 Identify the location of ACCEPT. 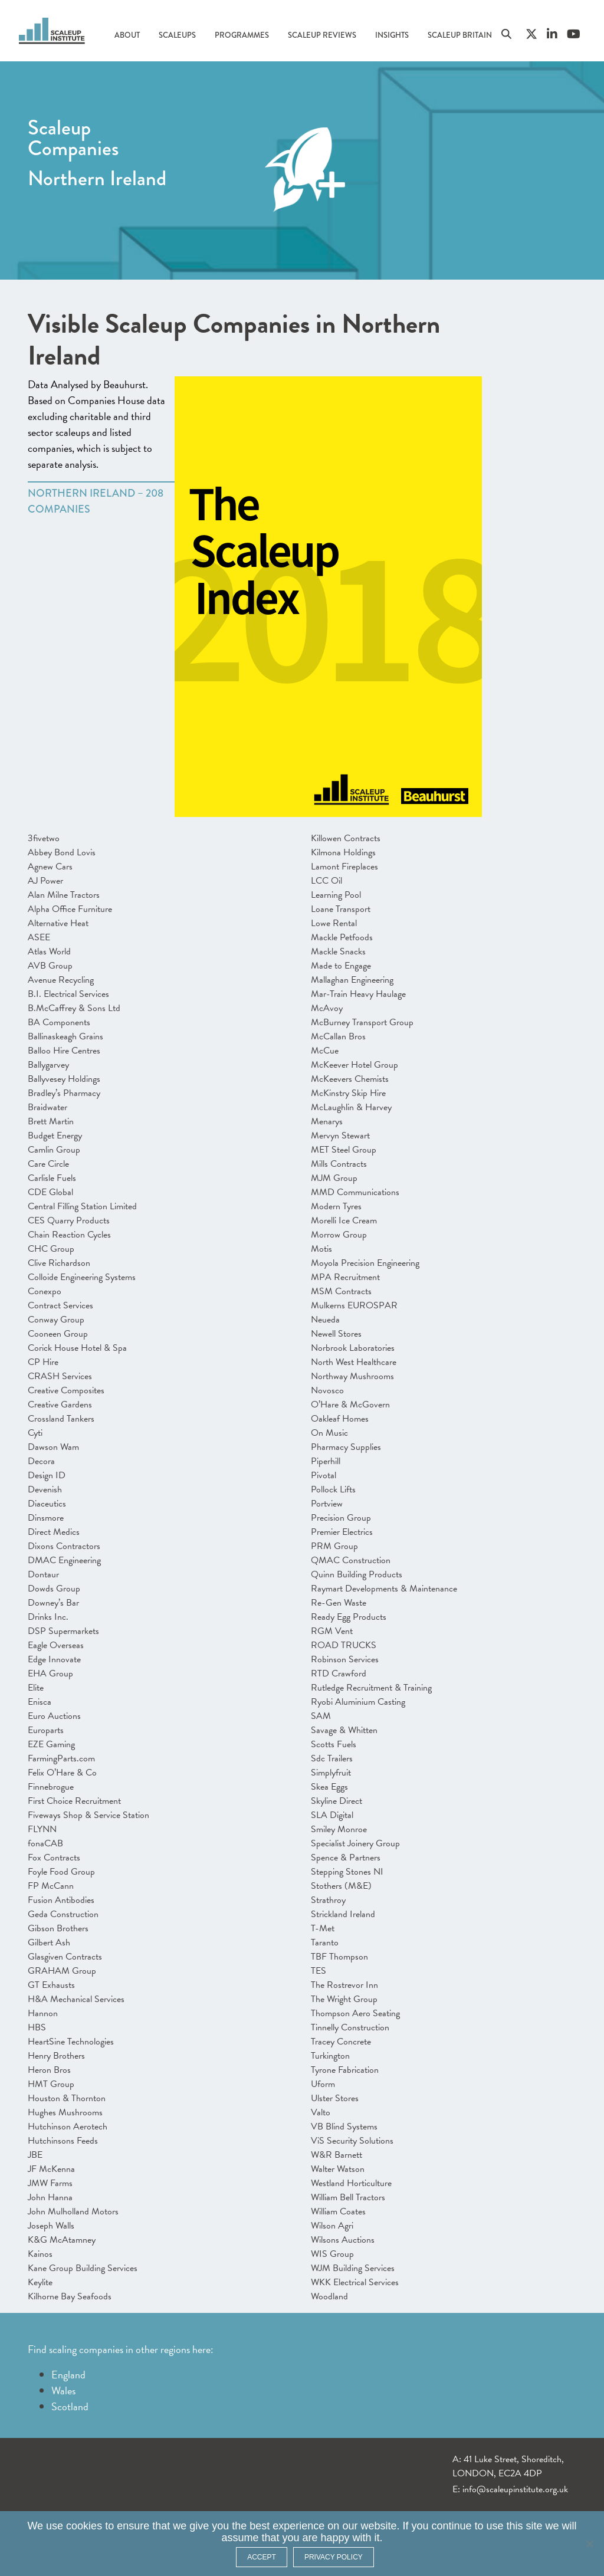
(261, 2557).